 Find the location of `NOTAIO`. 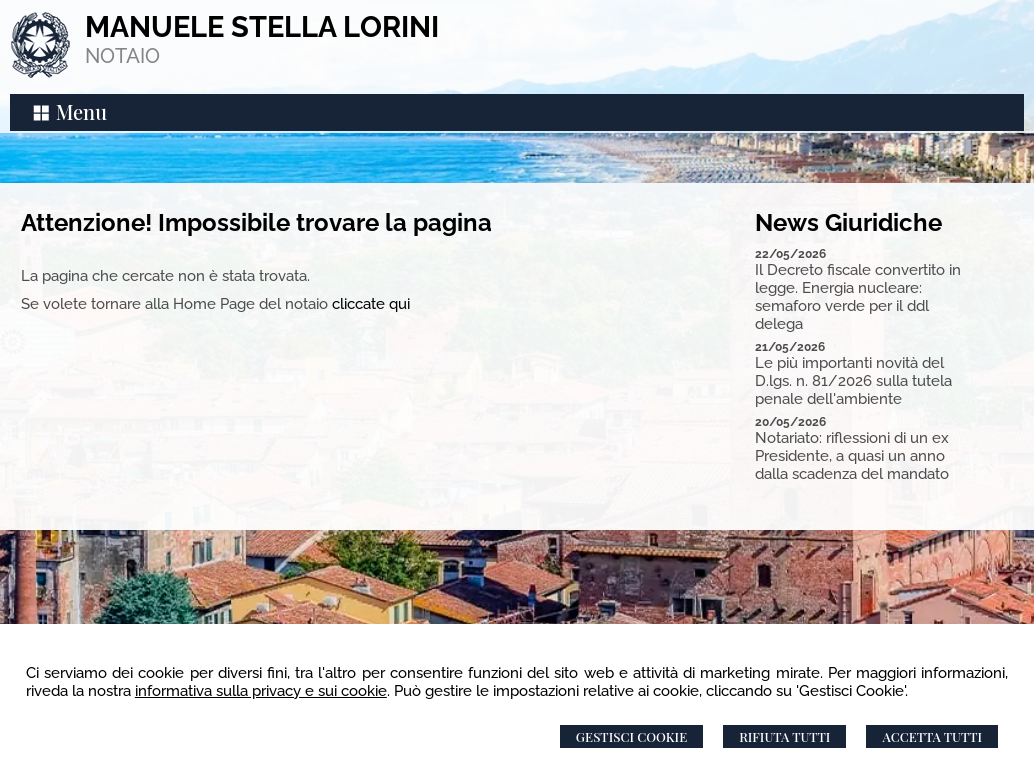

NOTAIO is located at coordinates (122, 56).